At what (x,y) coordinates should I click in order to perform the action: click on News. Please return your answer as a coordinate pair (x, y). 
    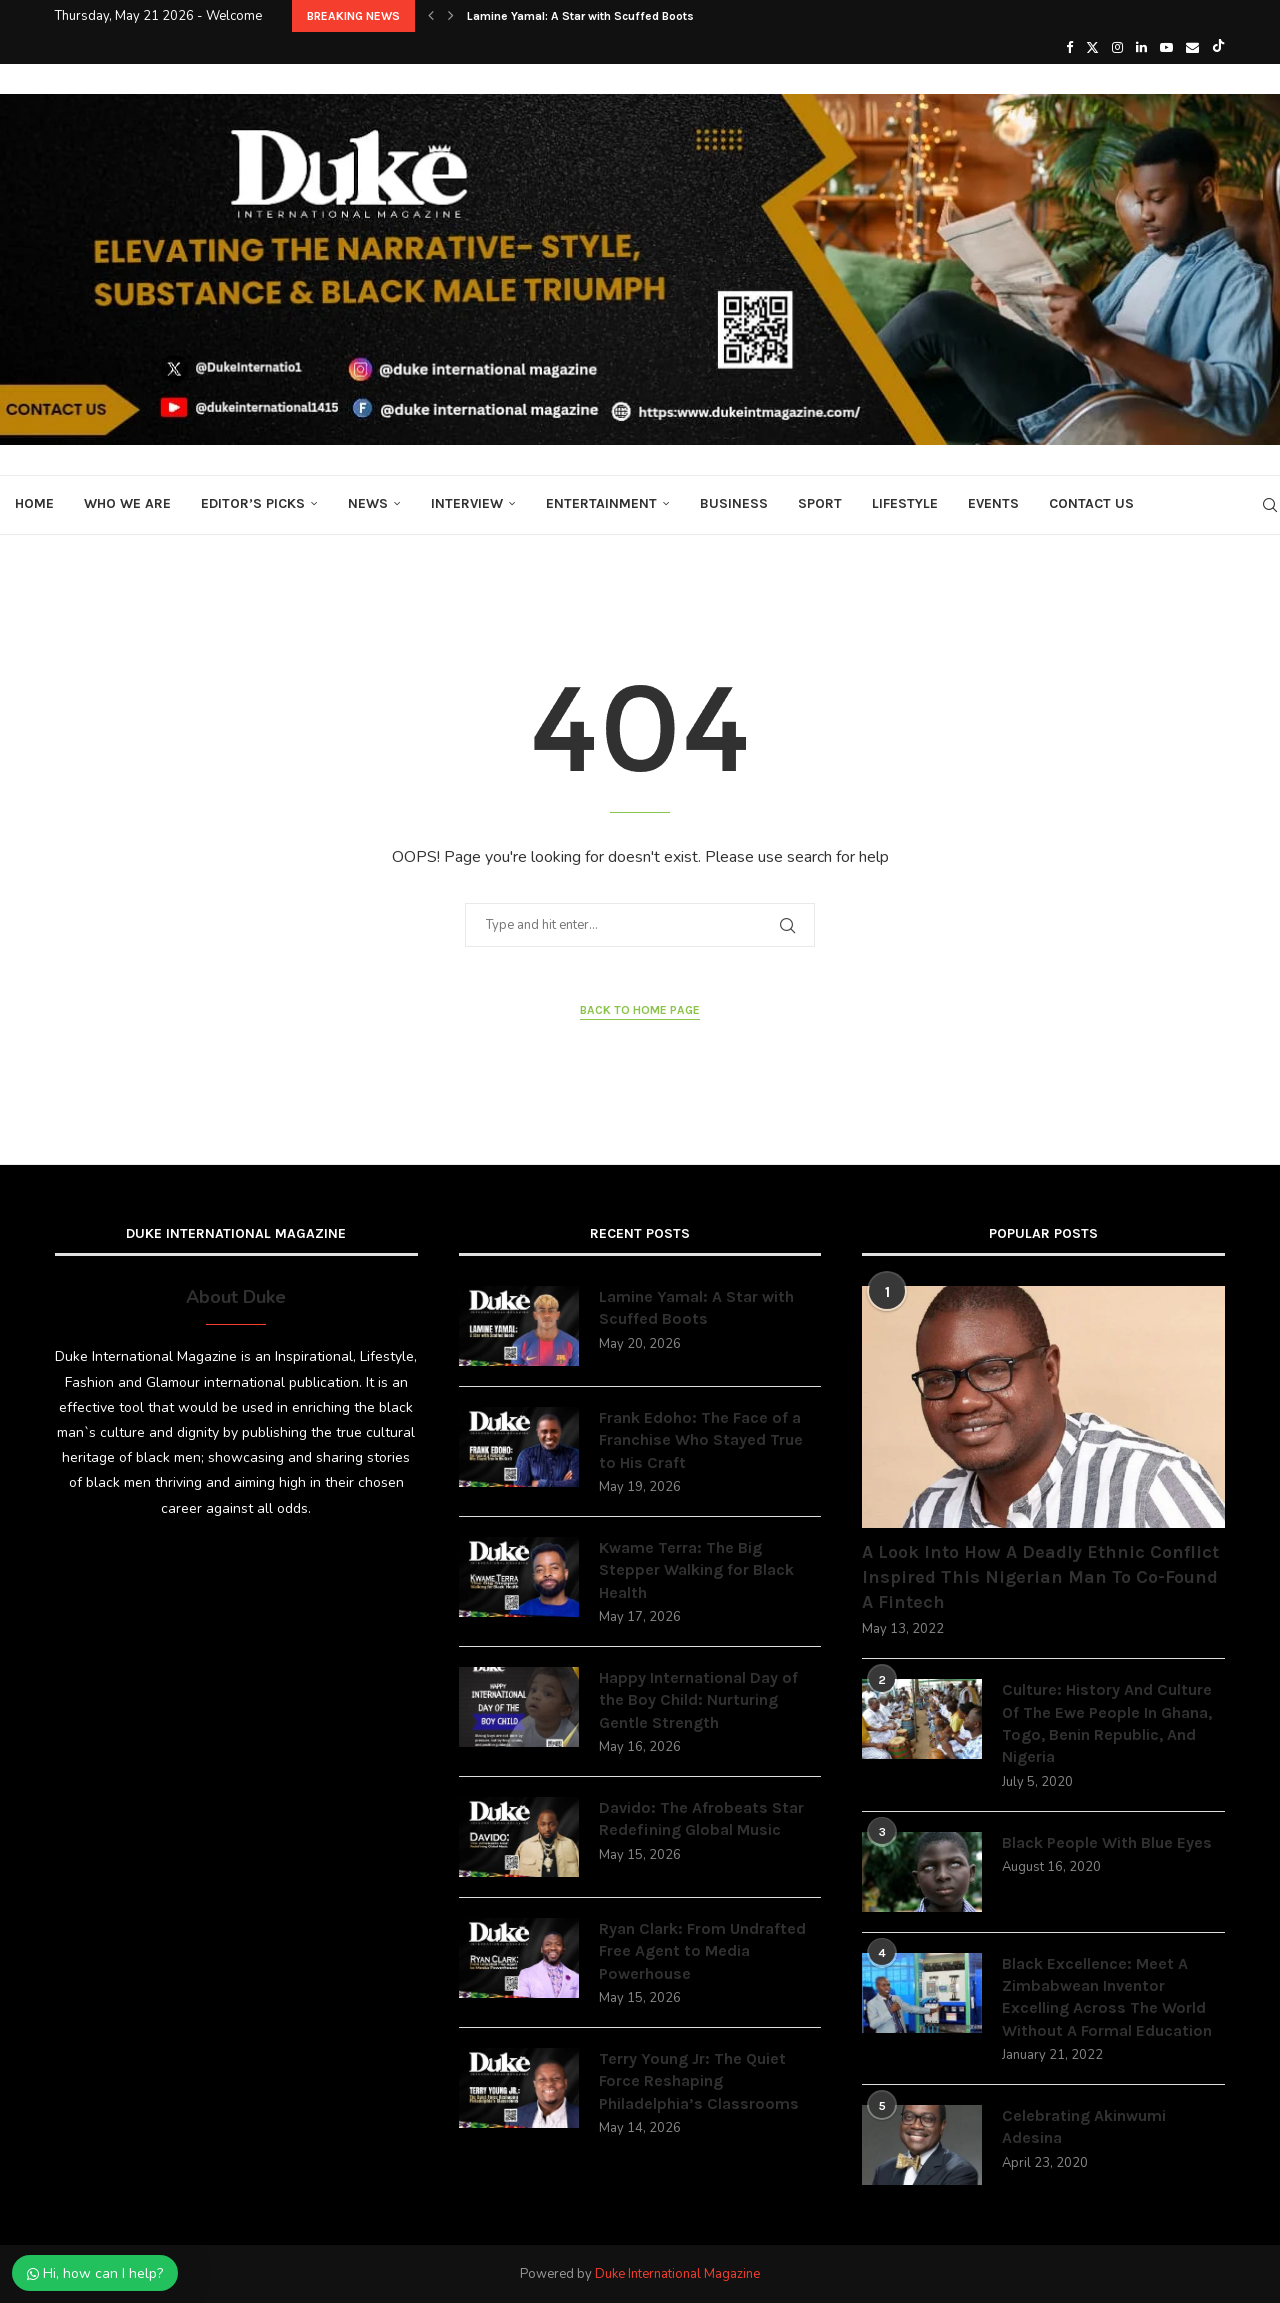
    Looking at the image, I should click on (368, 503).